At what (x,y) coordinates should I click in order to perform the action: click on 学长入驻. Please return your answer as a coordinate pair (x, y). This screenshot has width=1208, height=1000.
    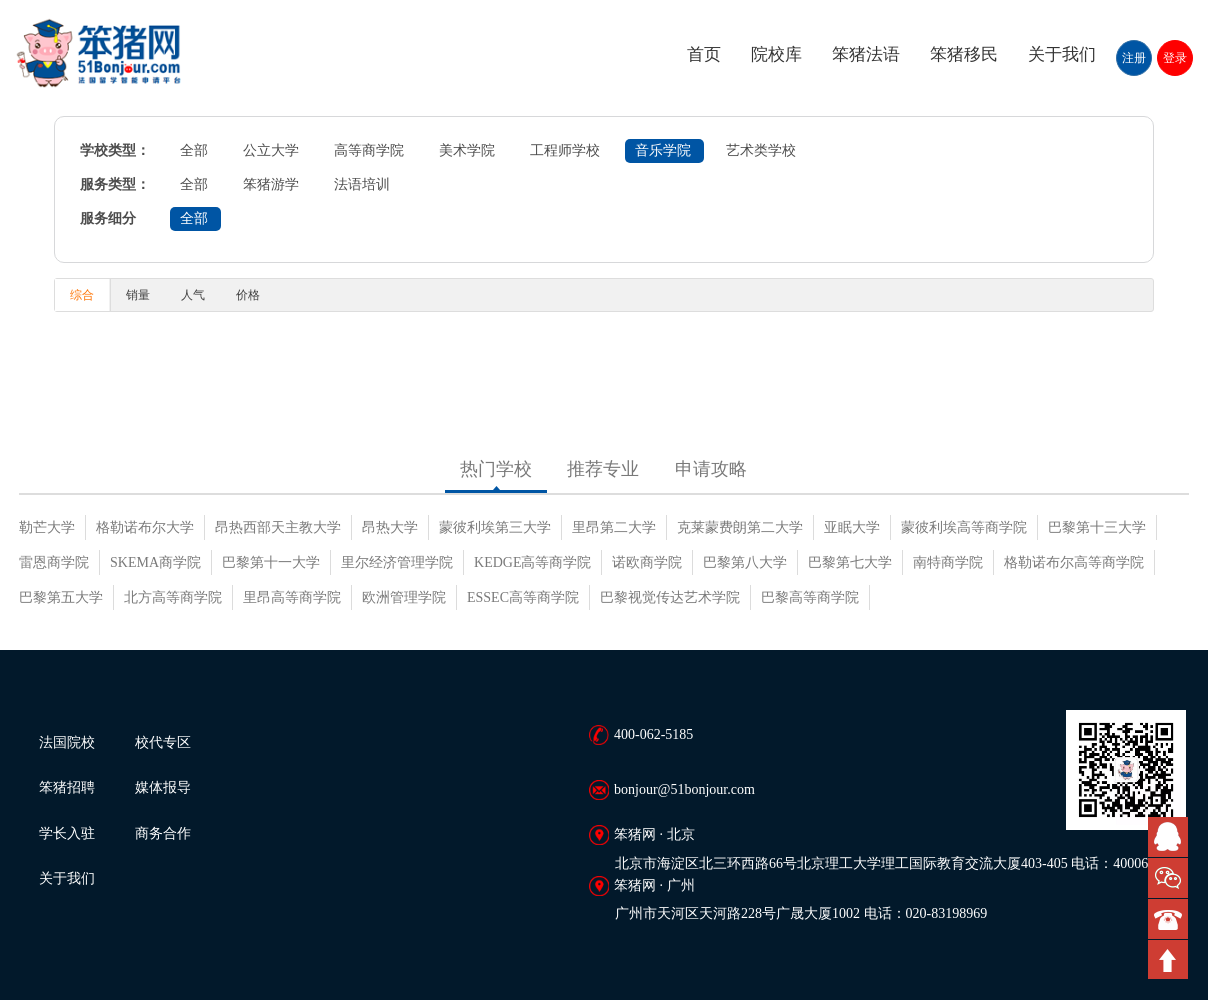
    Looking at the image, I should click on (67, 833).